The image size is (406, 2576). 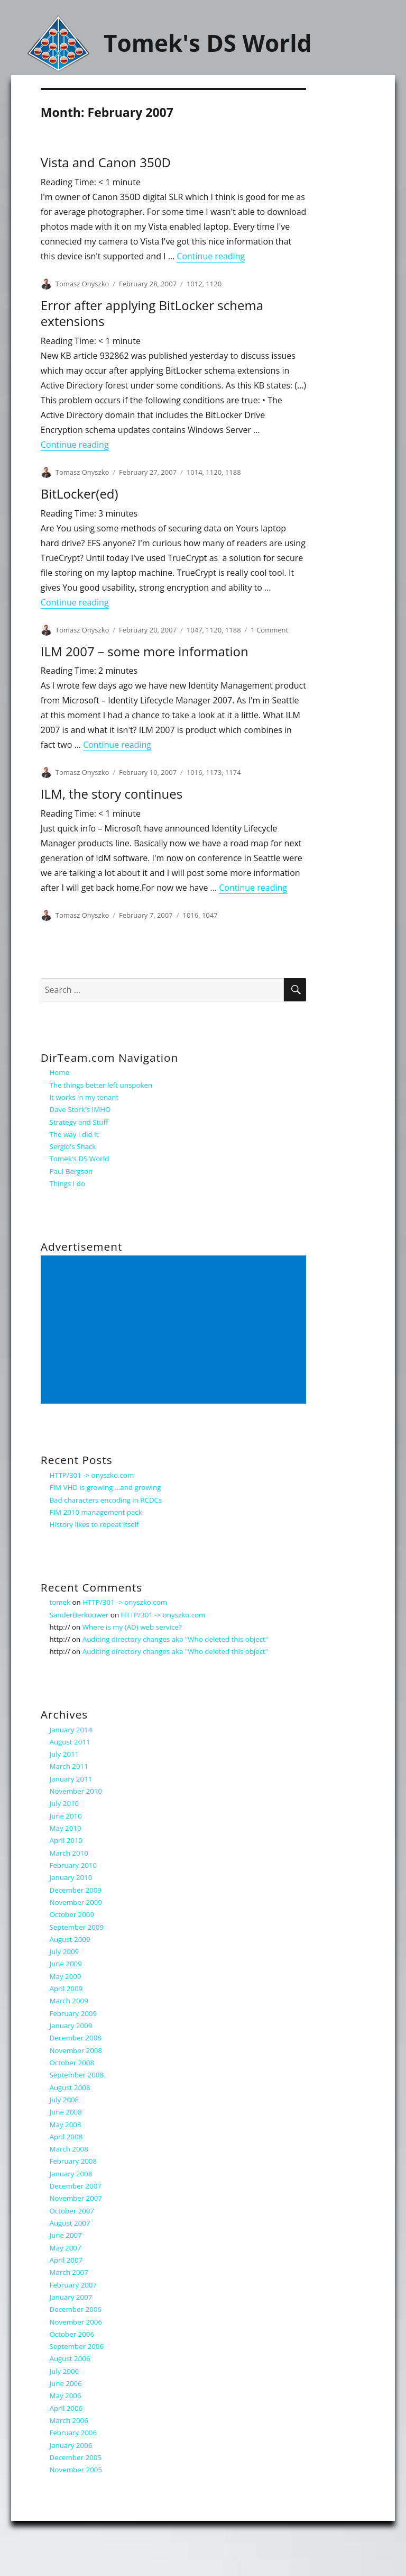 What do you see at coordinates (71, 1779) in the screenshot?
I see `January 2011` at bounding box center [71, 1779].